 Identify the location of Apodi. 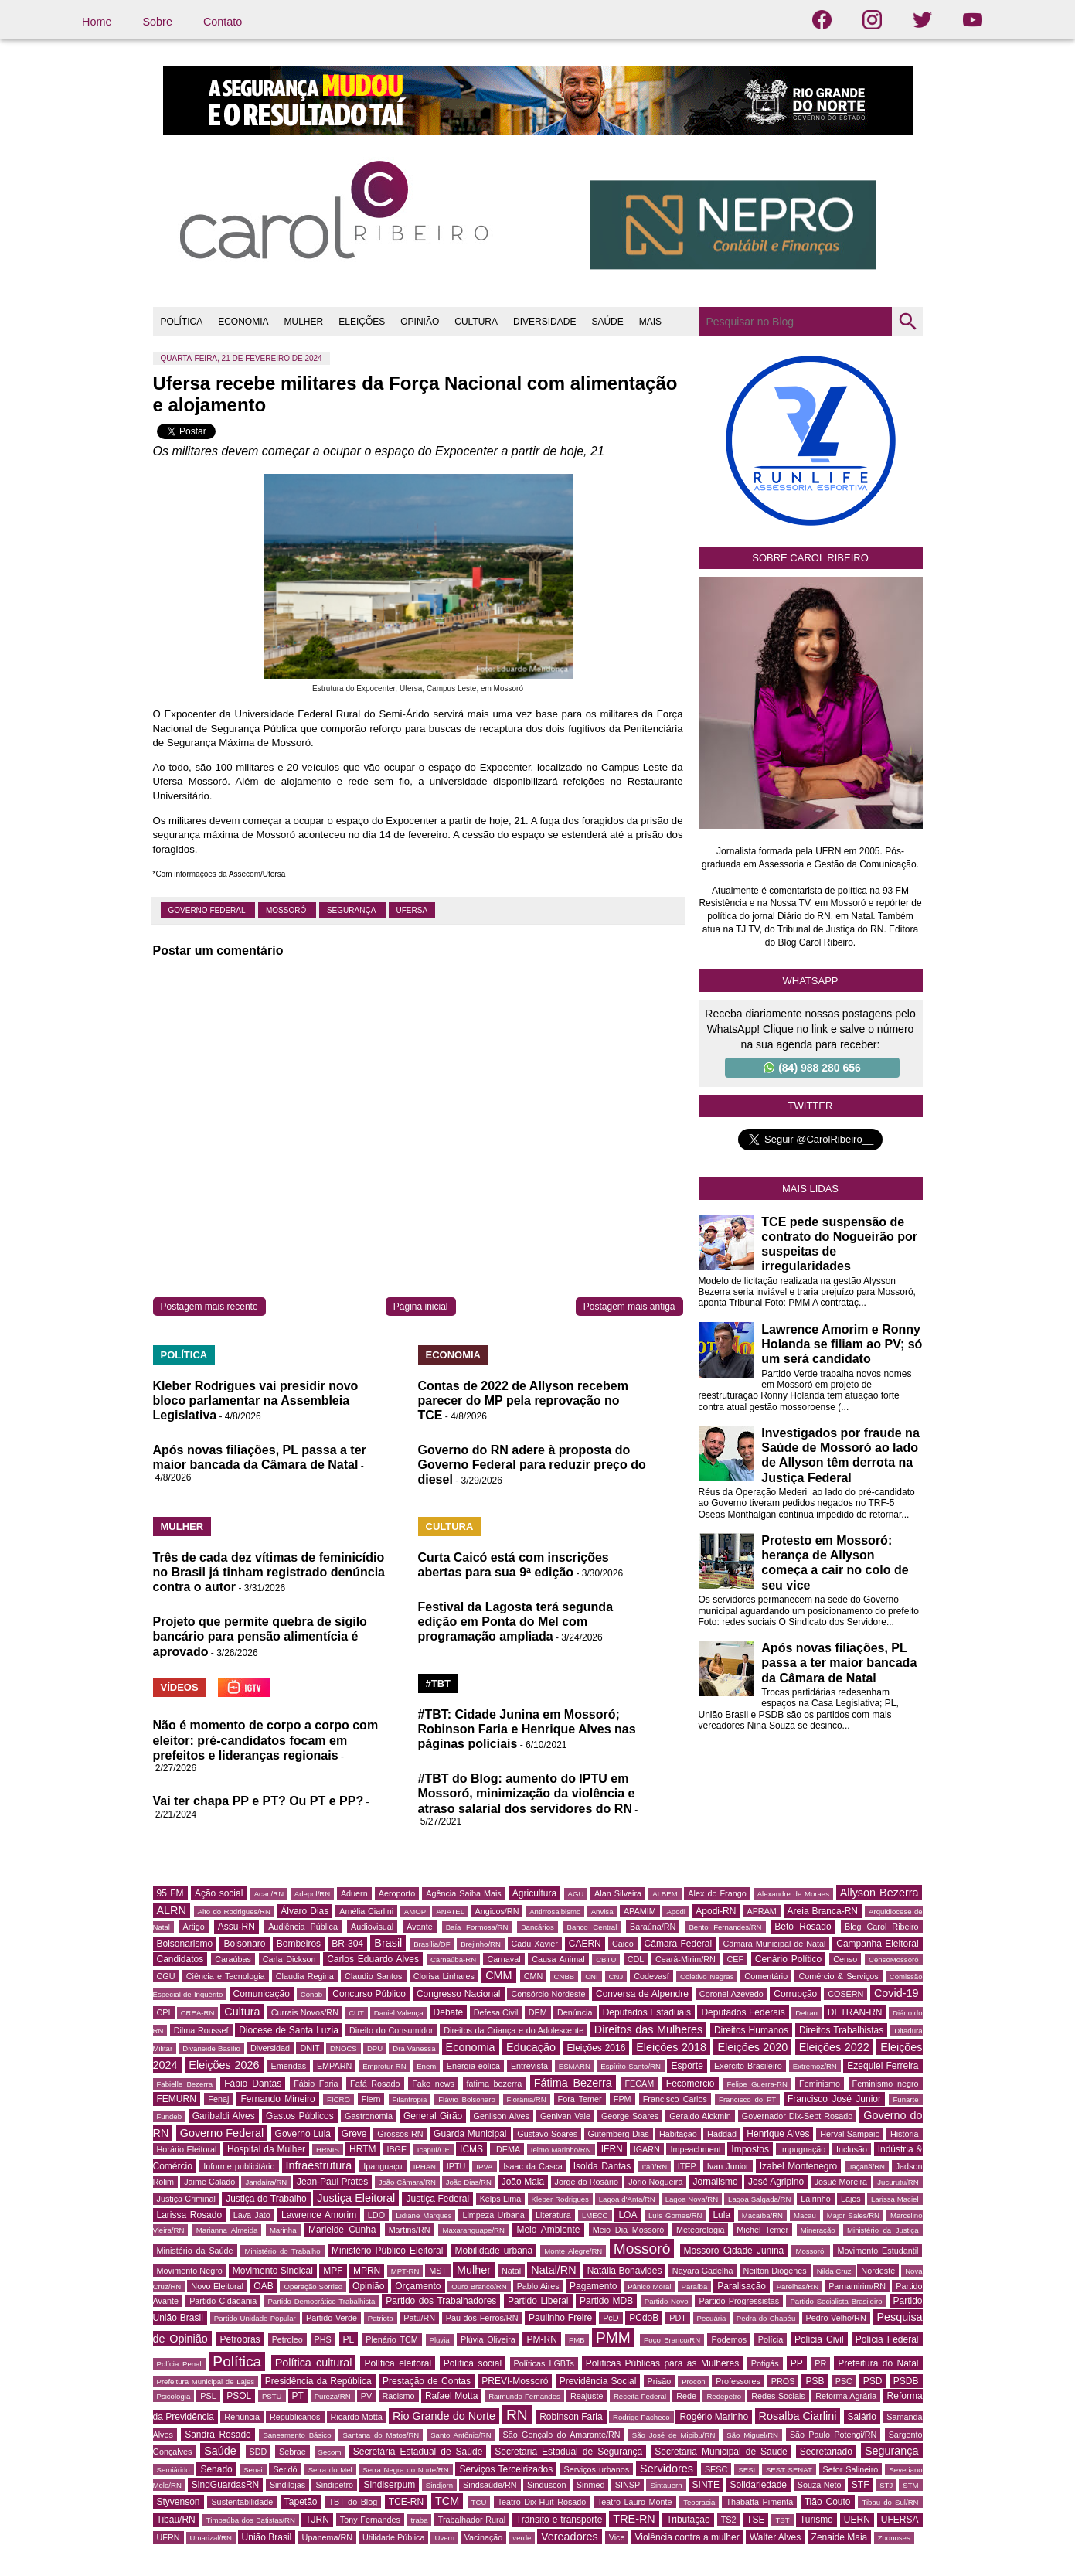
(675, 1911).